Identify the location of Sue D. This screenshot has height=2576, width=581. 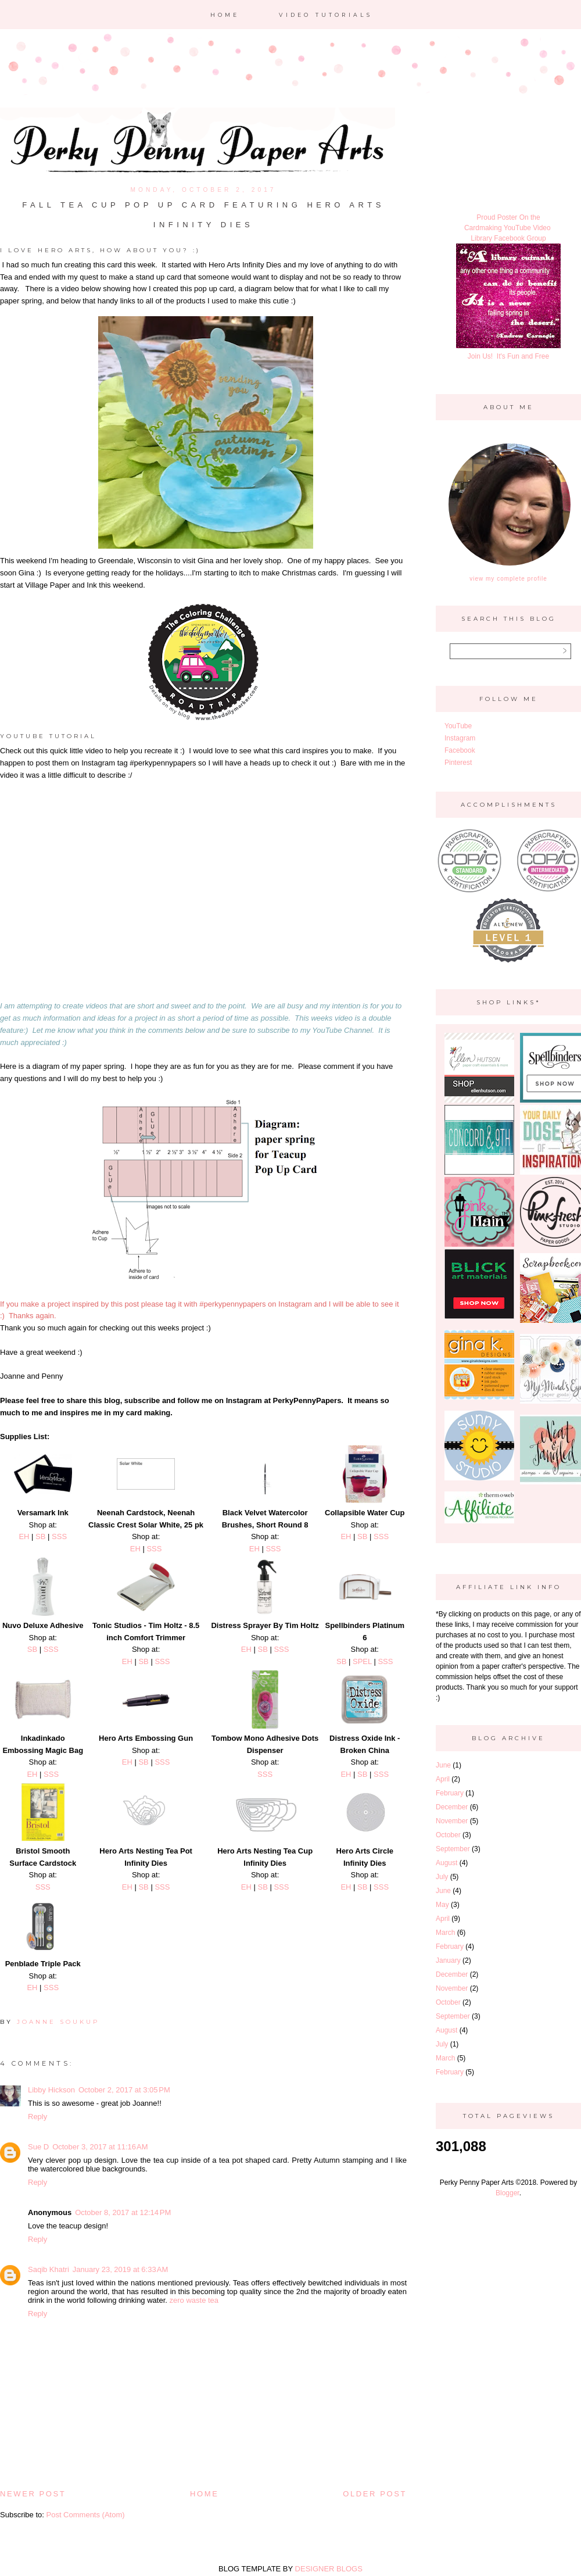
(38, 2146).